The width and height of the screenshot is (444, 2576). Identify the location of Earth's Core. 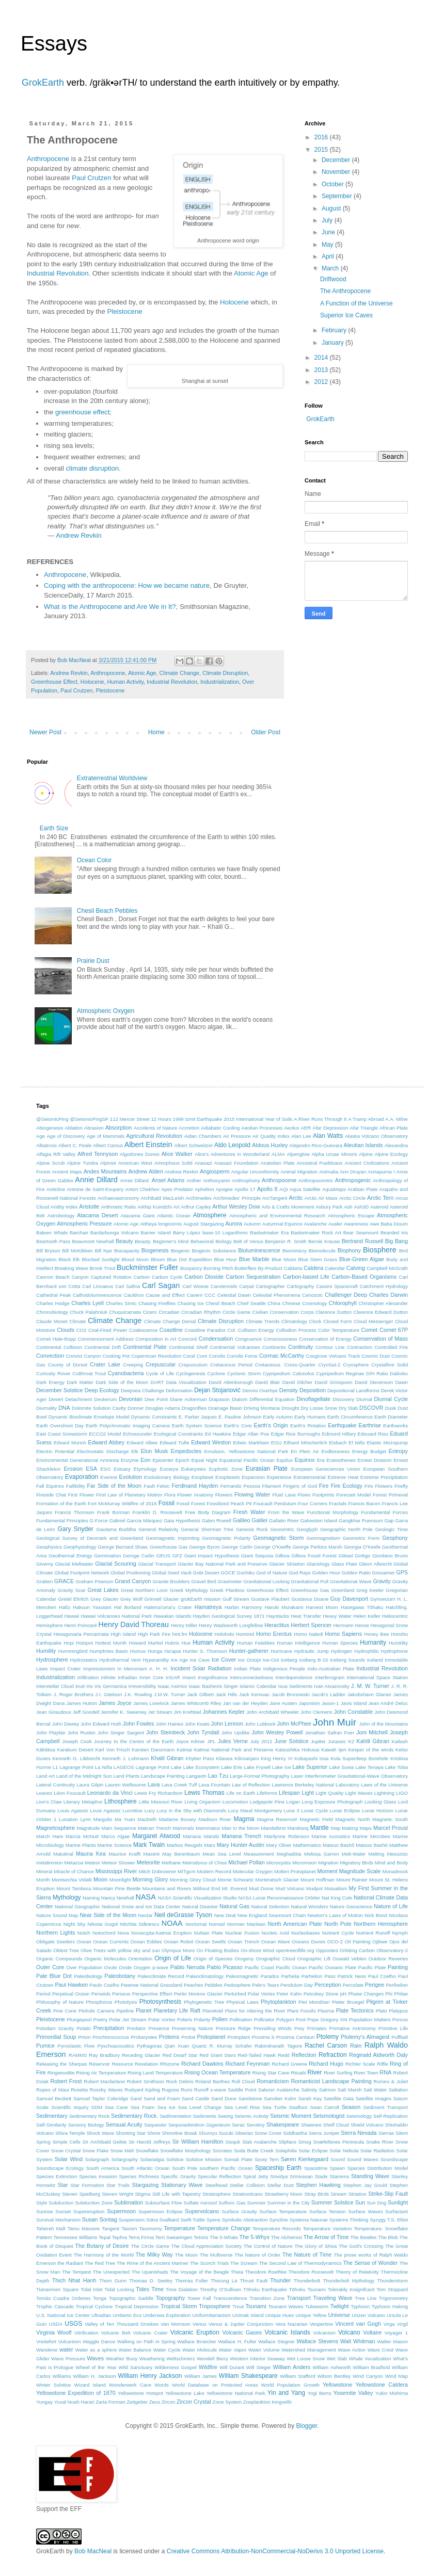
(237, 1425).